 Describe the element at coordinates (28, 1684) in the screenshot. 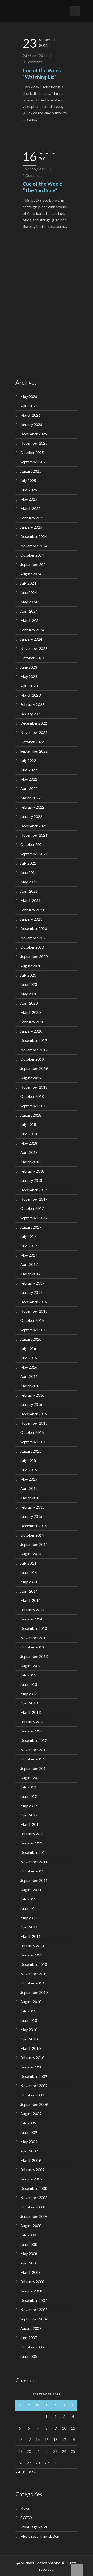

I see `June 2013` at that location.